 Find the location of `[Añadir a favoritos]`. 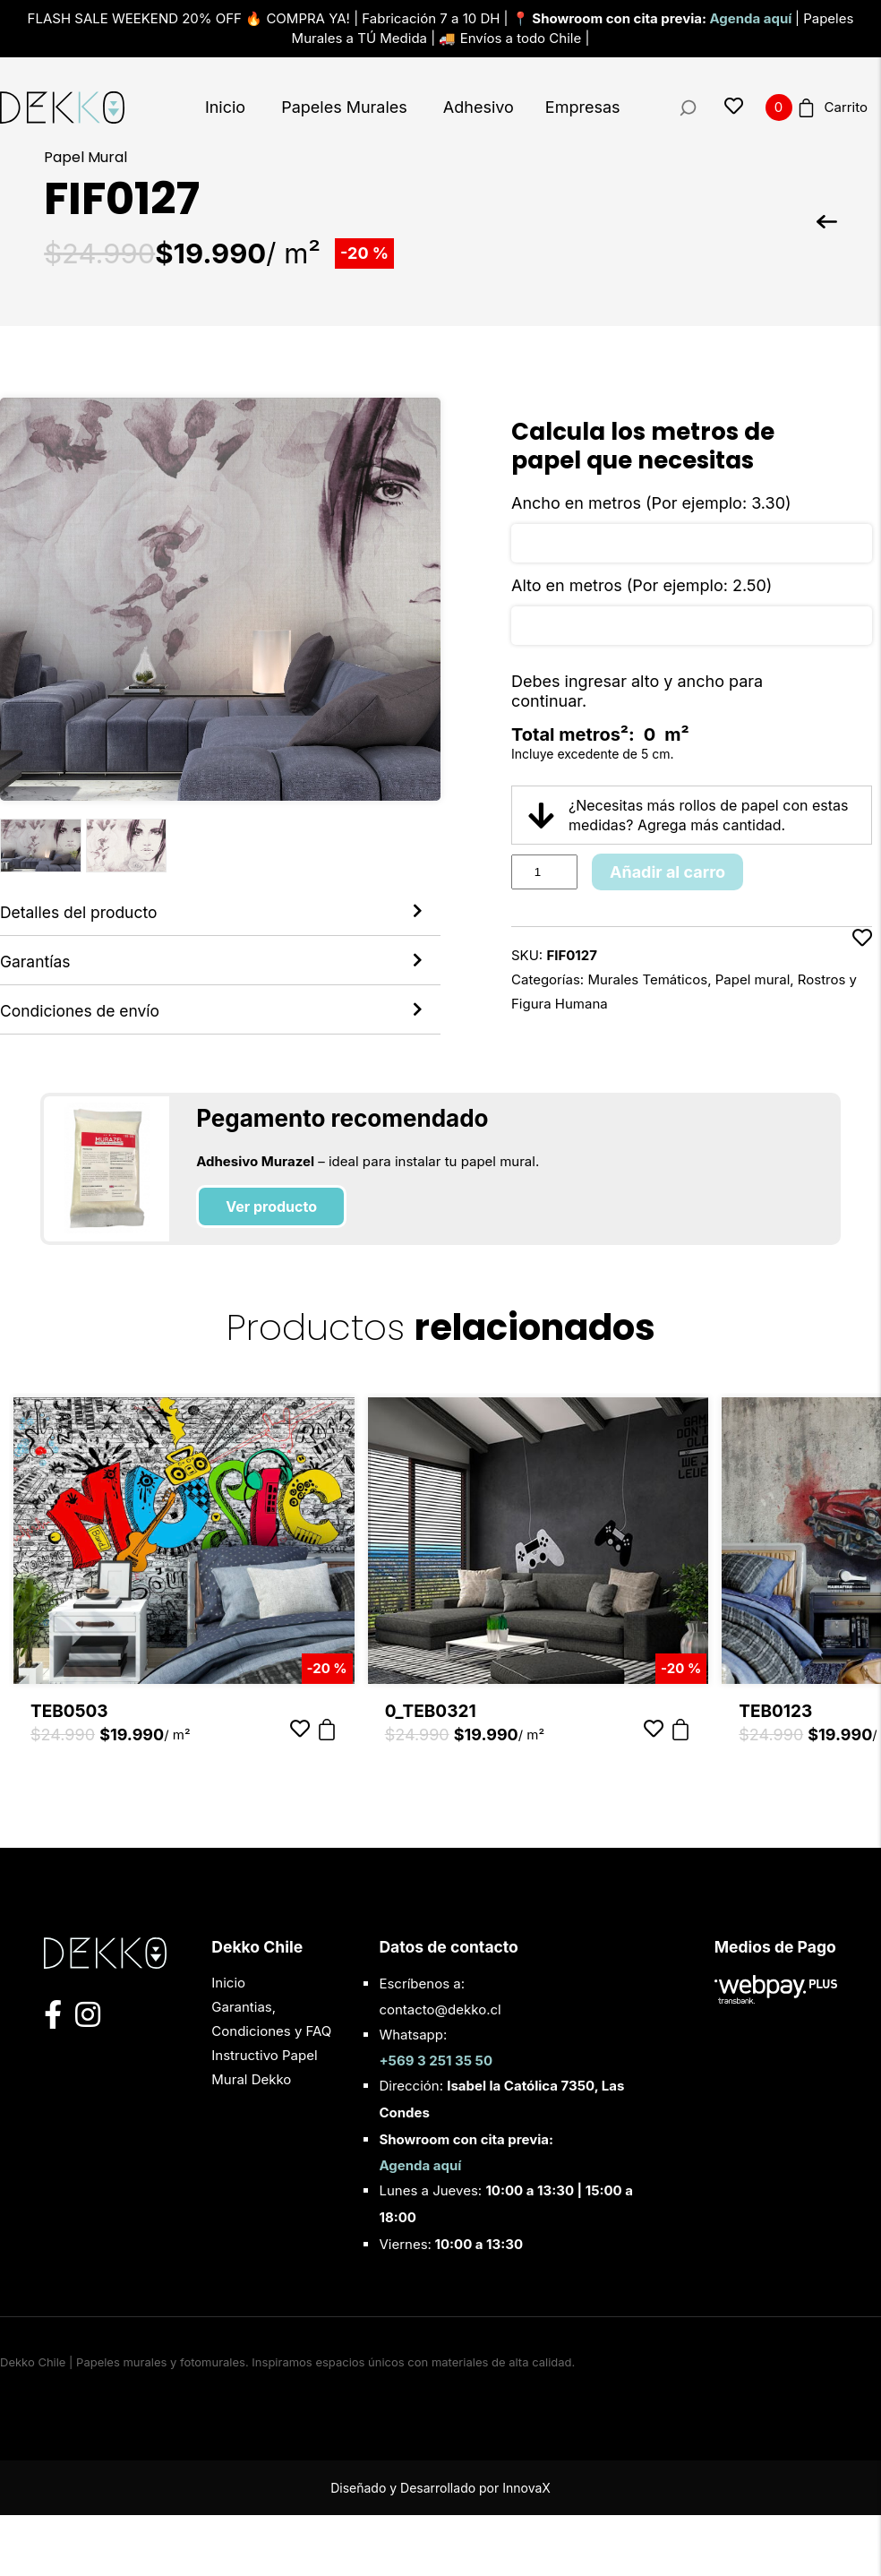

[Añadir a favoritos] is located at coordinates (862, 971).